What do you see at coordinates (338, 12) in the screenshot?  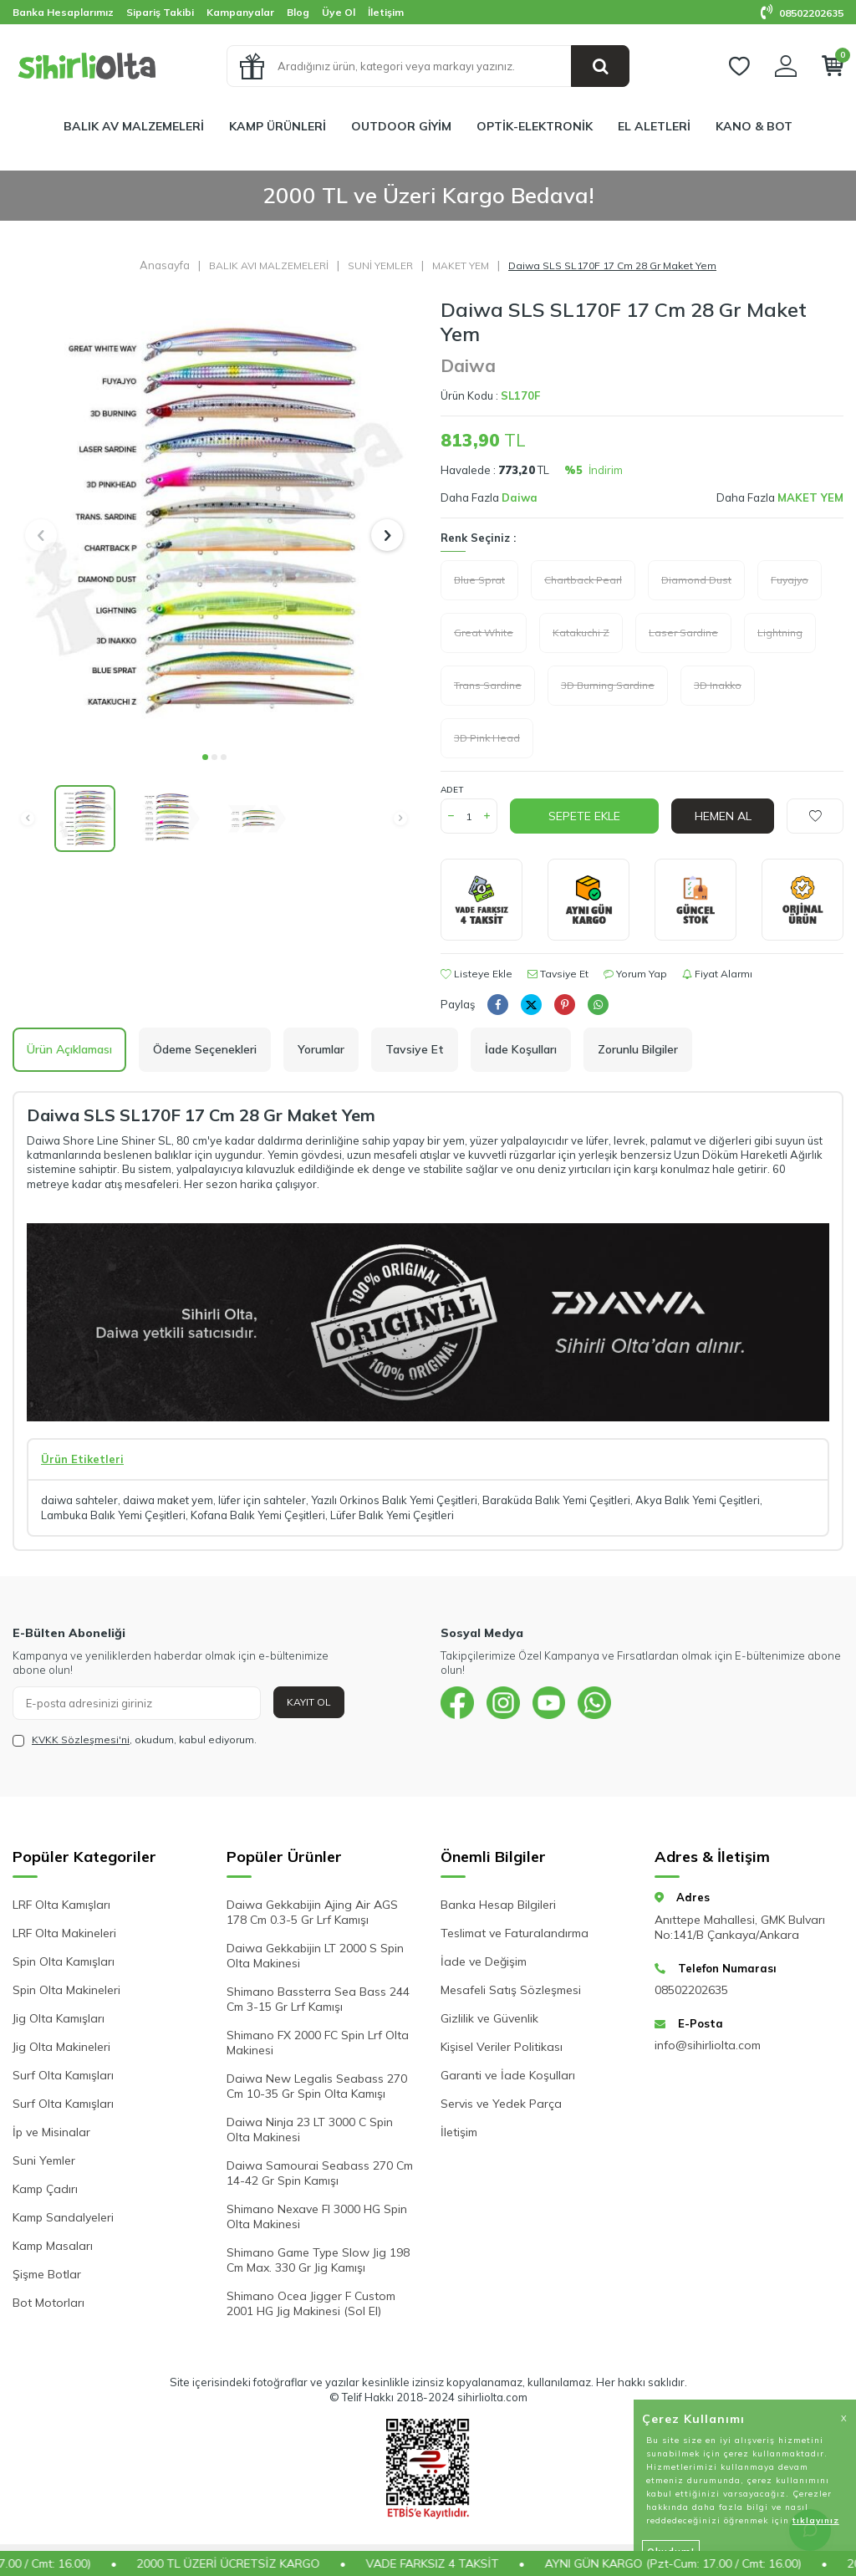 I see `Üye Ol` at bounding box center [338, 12].